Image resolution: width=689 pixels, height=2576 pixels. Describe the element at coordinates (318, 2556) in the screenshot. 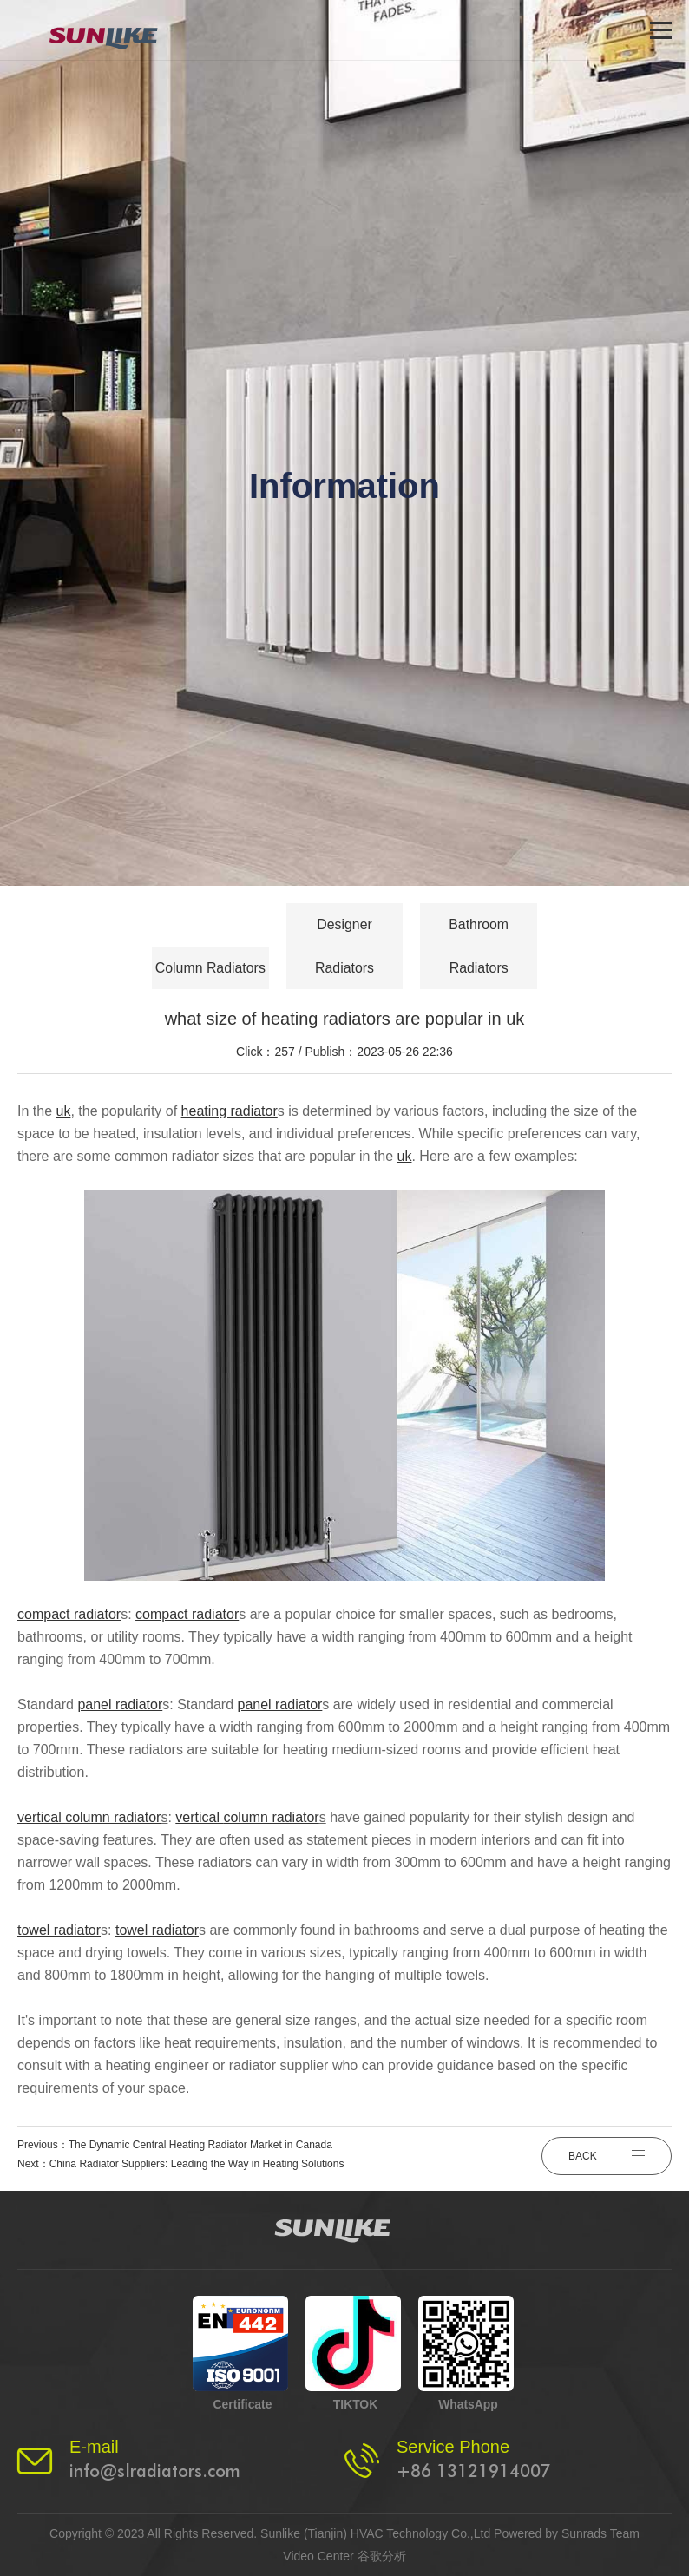

I see `Video Center` at that location.